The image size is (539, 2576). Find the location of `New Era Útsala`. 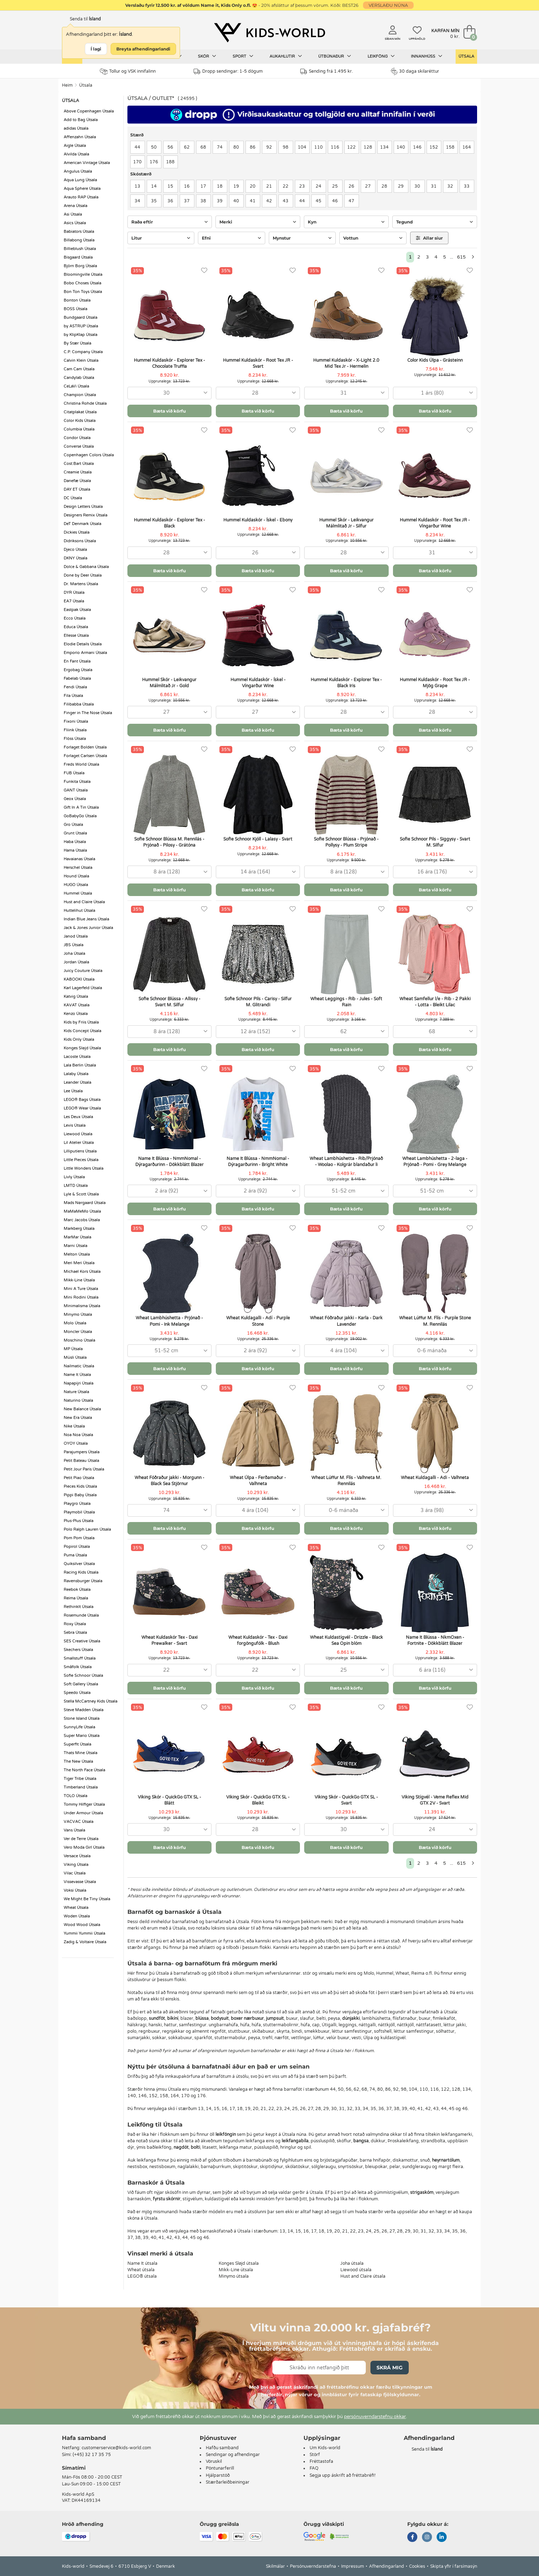

New Era Útsala is located at coordinates (78, 1417).